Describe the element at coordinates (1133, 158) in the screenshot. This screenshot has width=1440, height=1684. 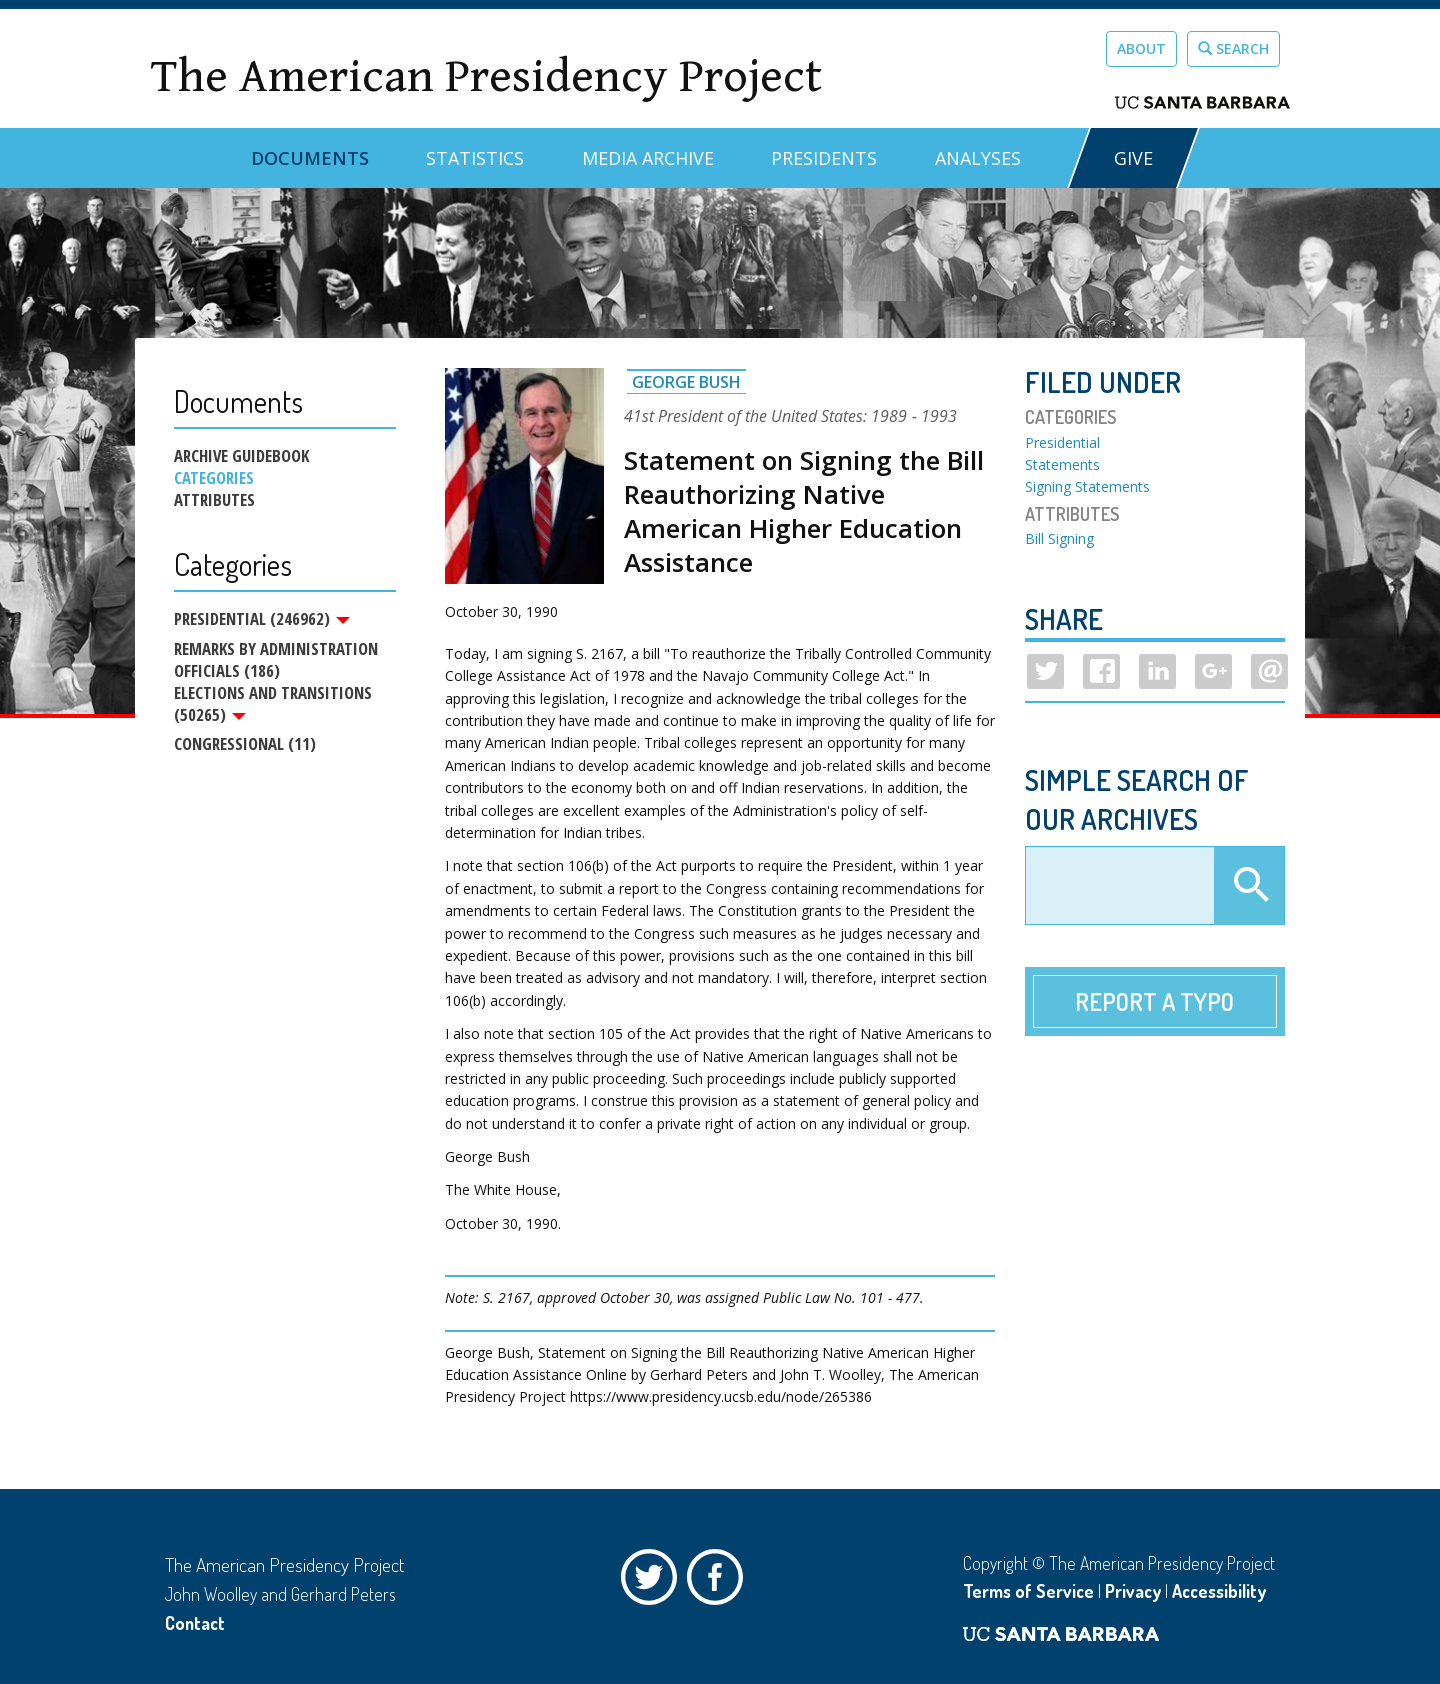
I see `GIVE` at that location.